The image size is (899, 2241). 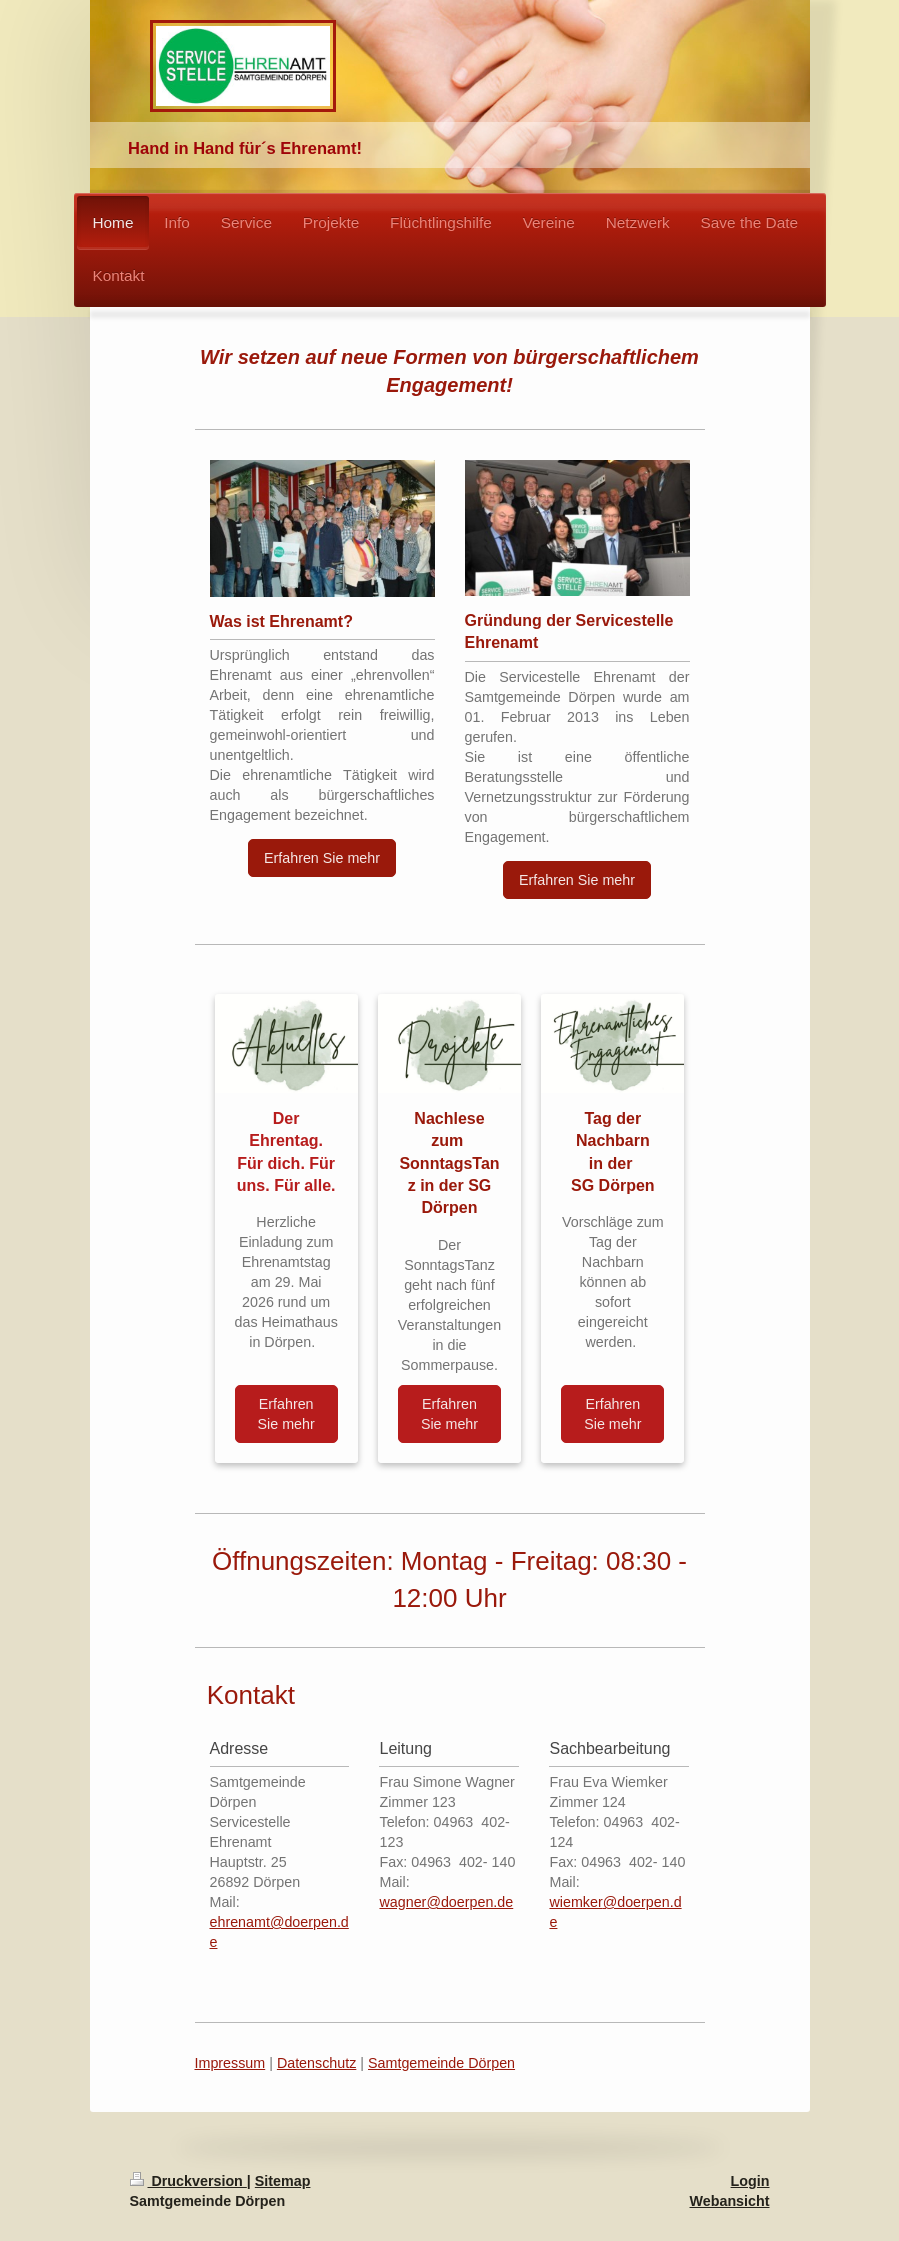 I want to click on wagner@doerpen.de, so click(x=446, y=1902).